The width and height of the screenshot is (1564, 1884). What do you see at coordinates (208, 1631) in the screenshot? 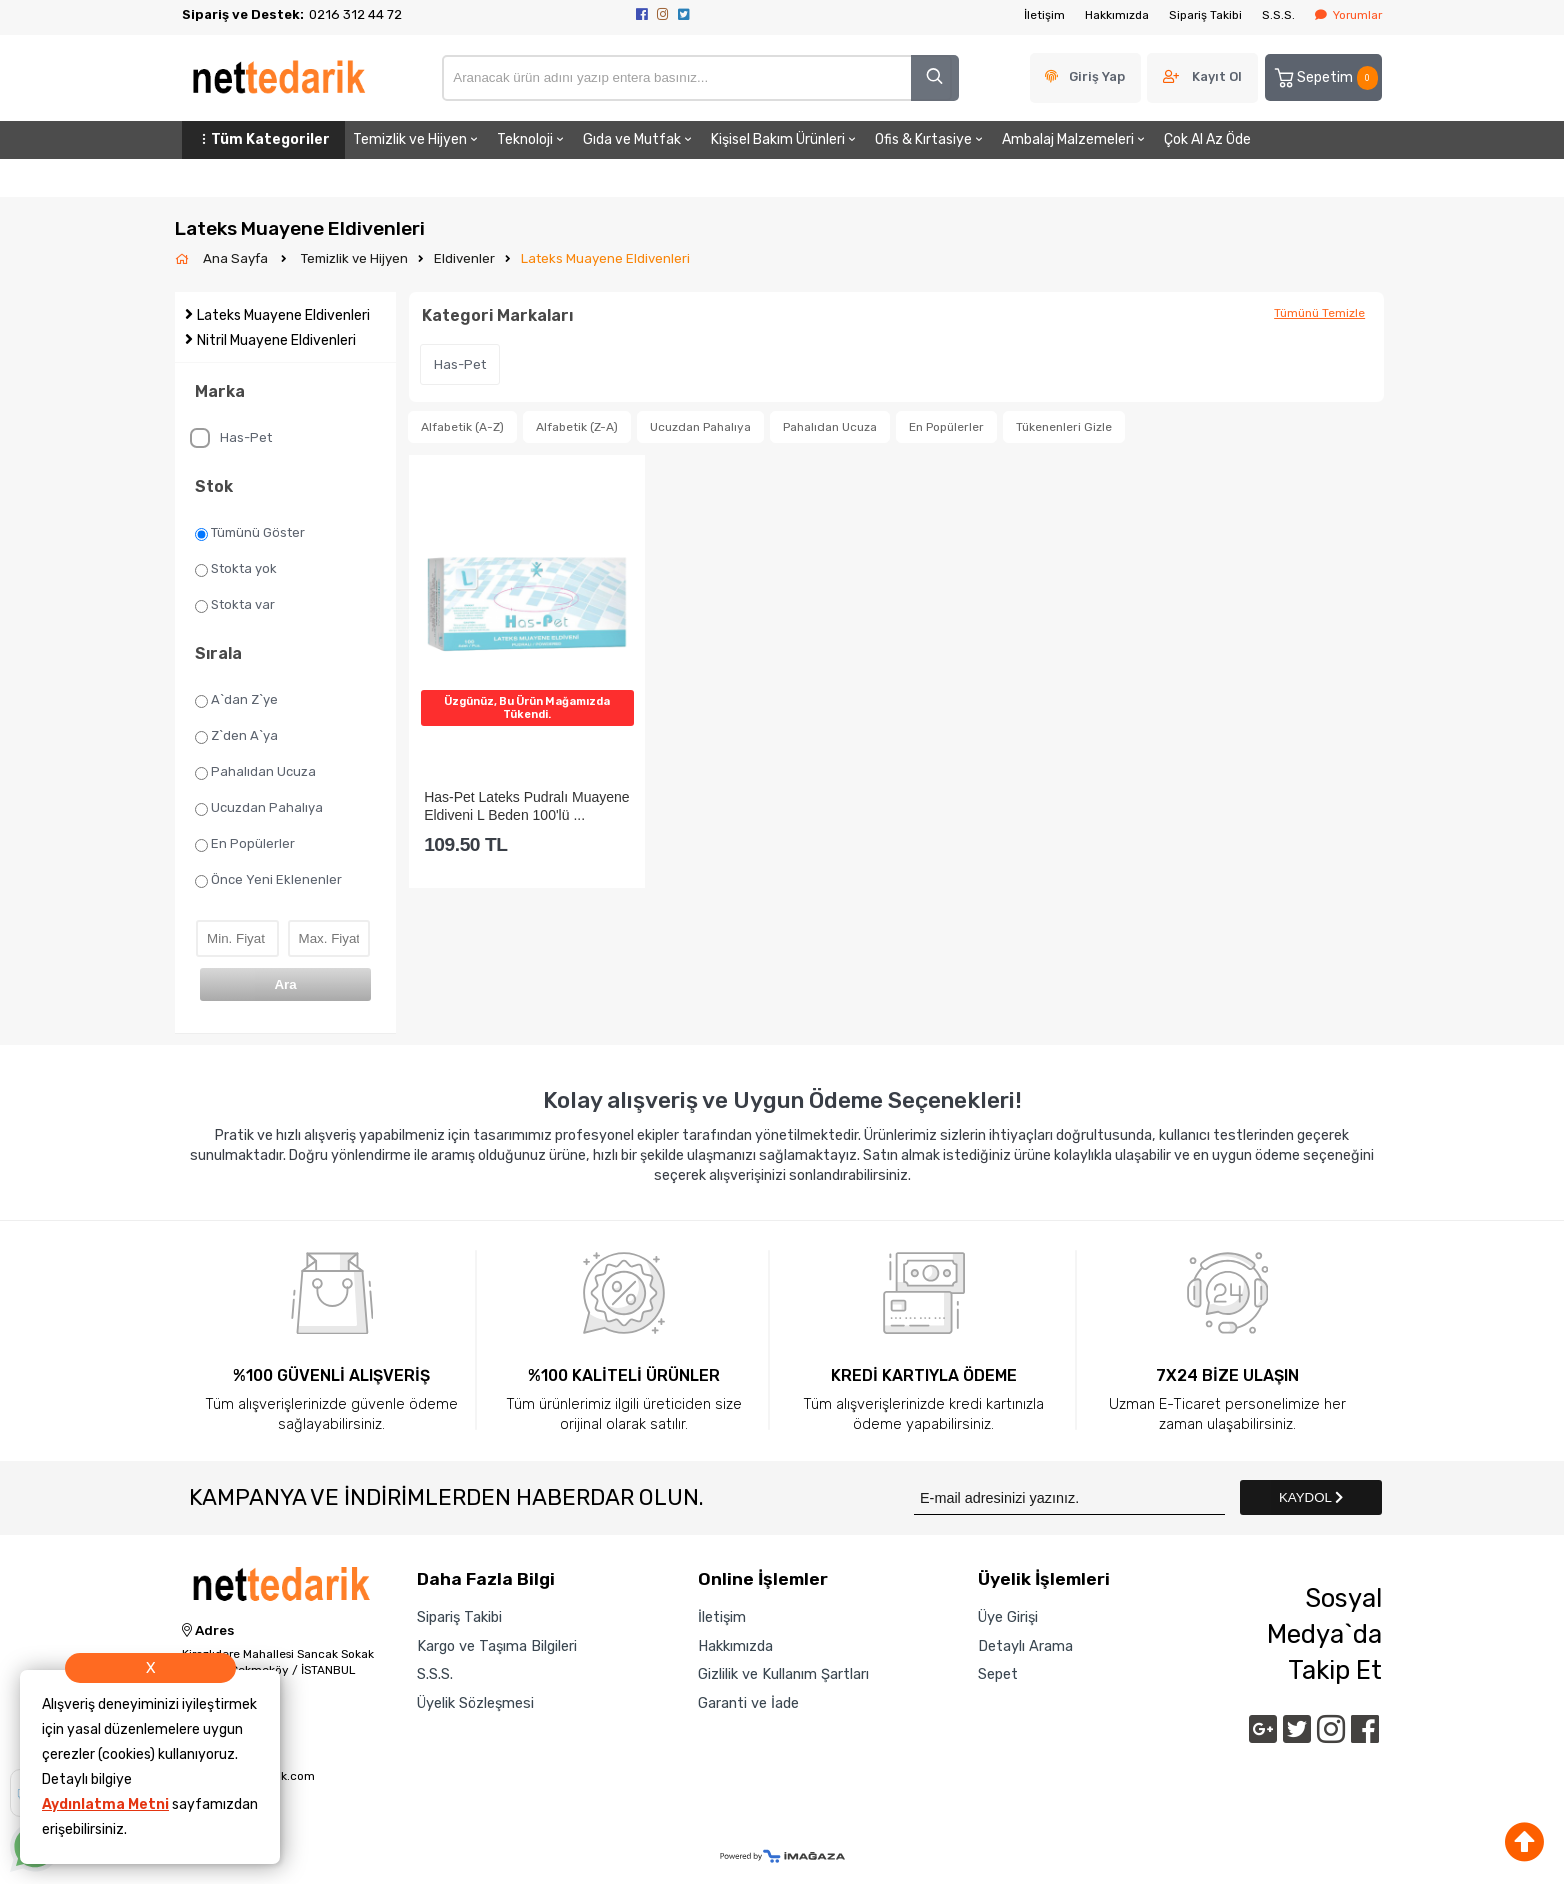
I see `Adres` at bounding box center [208, 1631].